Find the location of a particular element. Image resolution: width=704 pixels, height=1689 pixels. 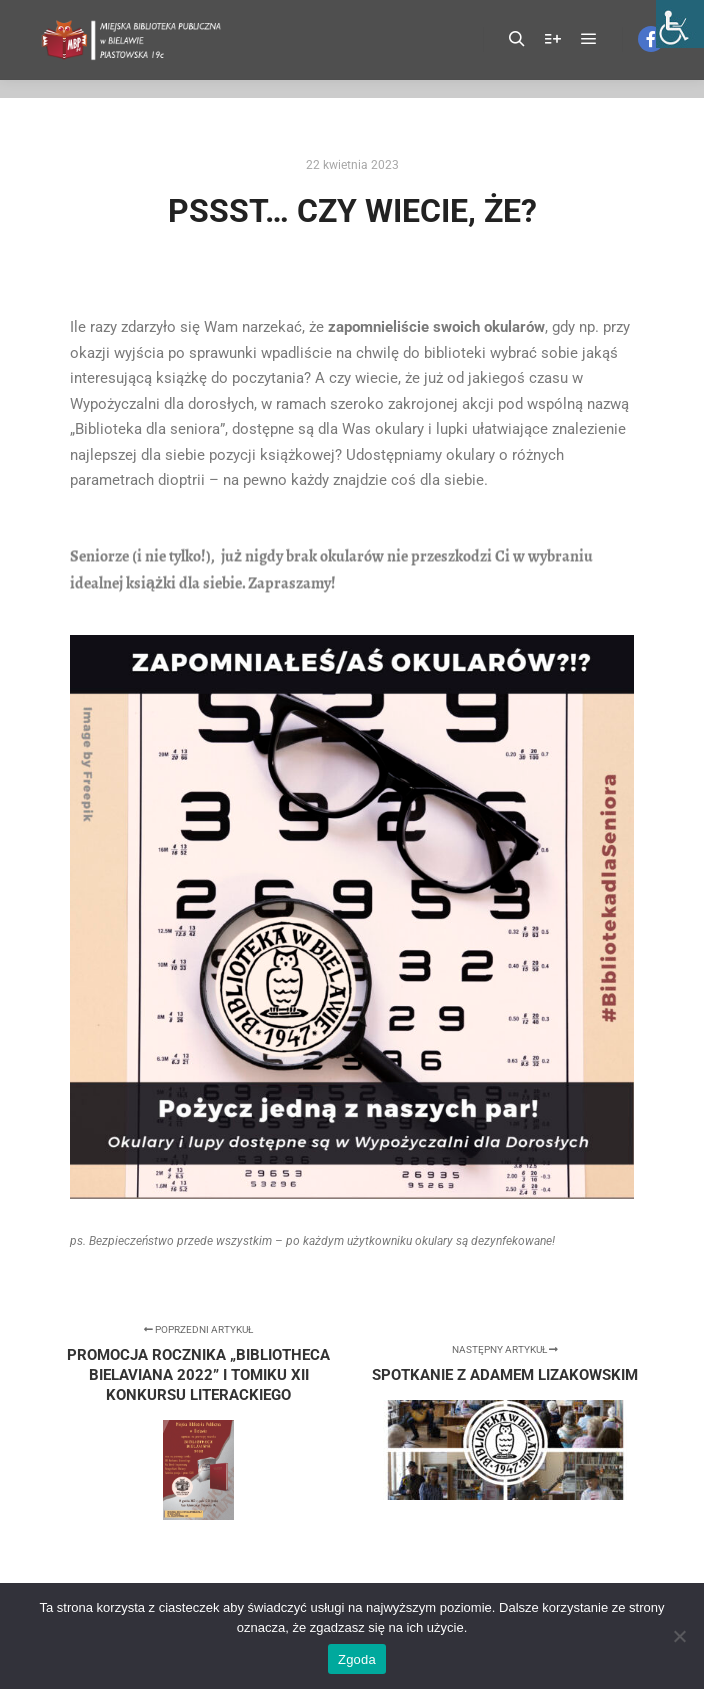

[Nie wyrażam zgody] is located at coordinates (679, 1636).